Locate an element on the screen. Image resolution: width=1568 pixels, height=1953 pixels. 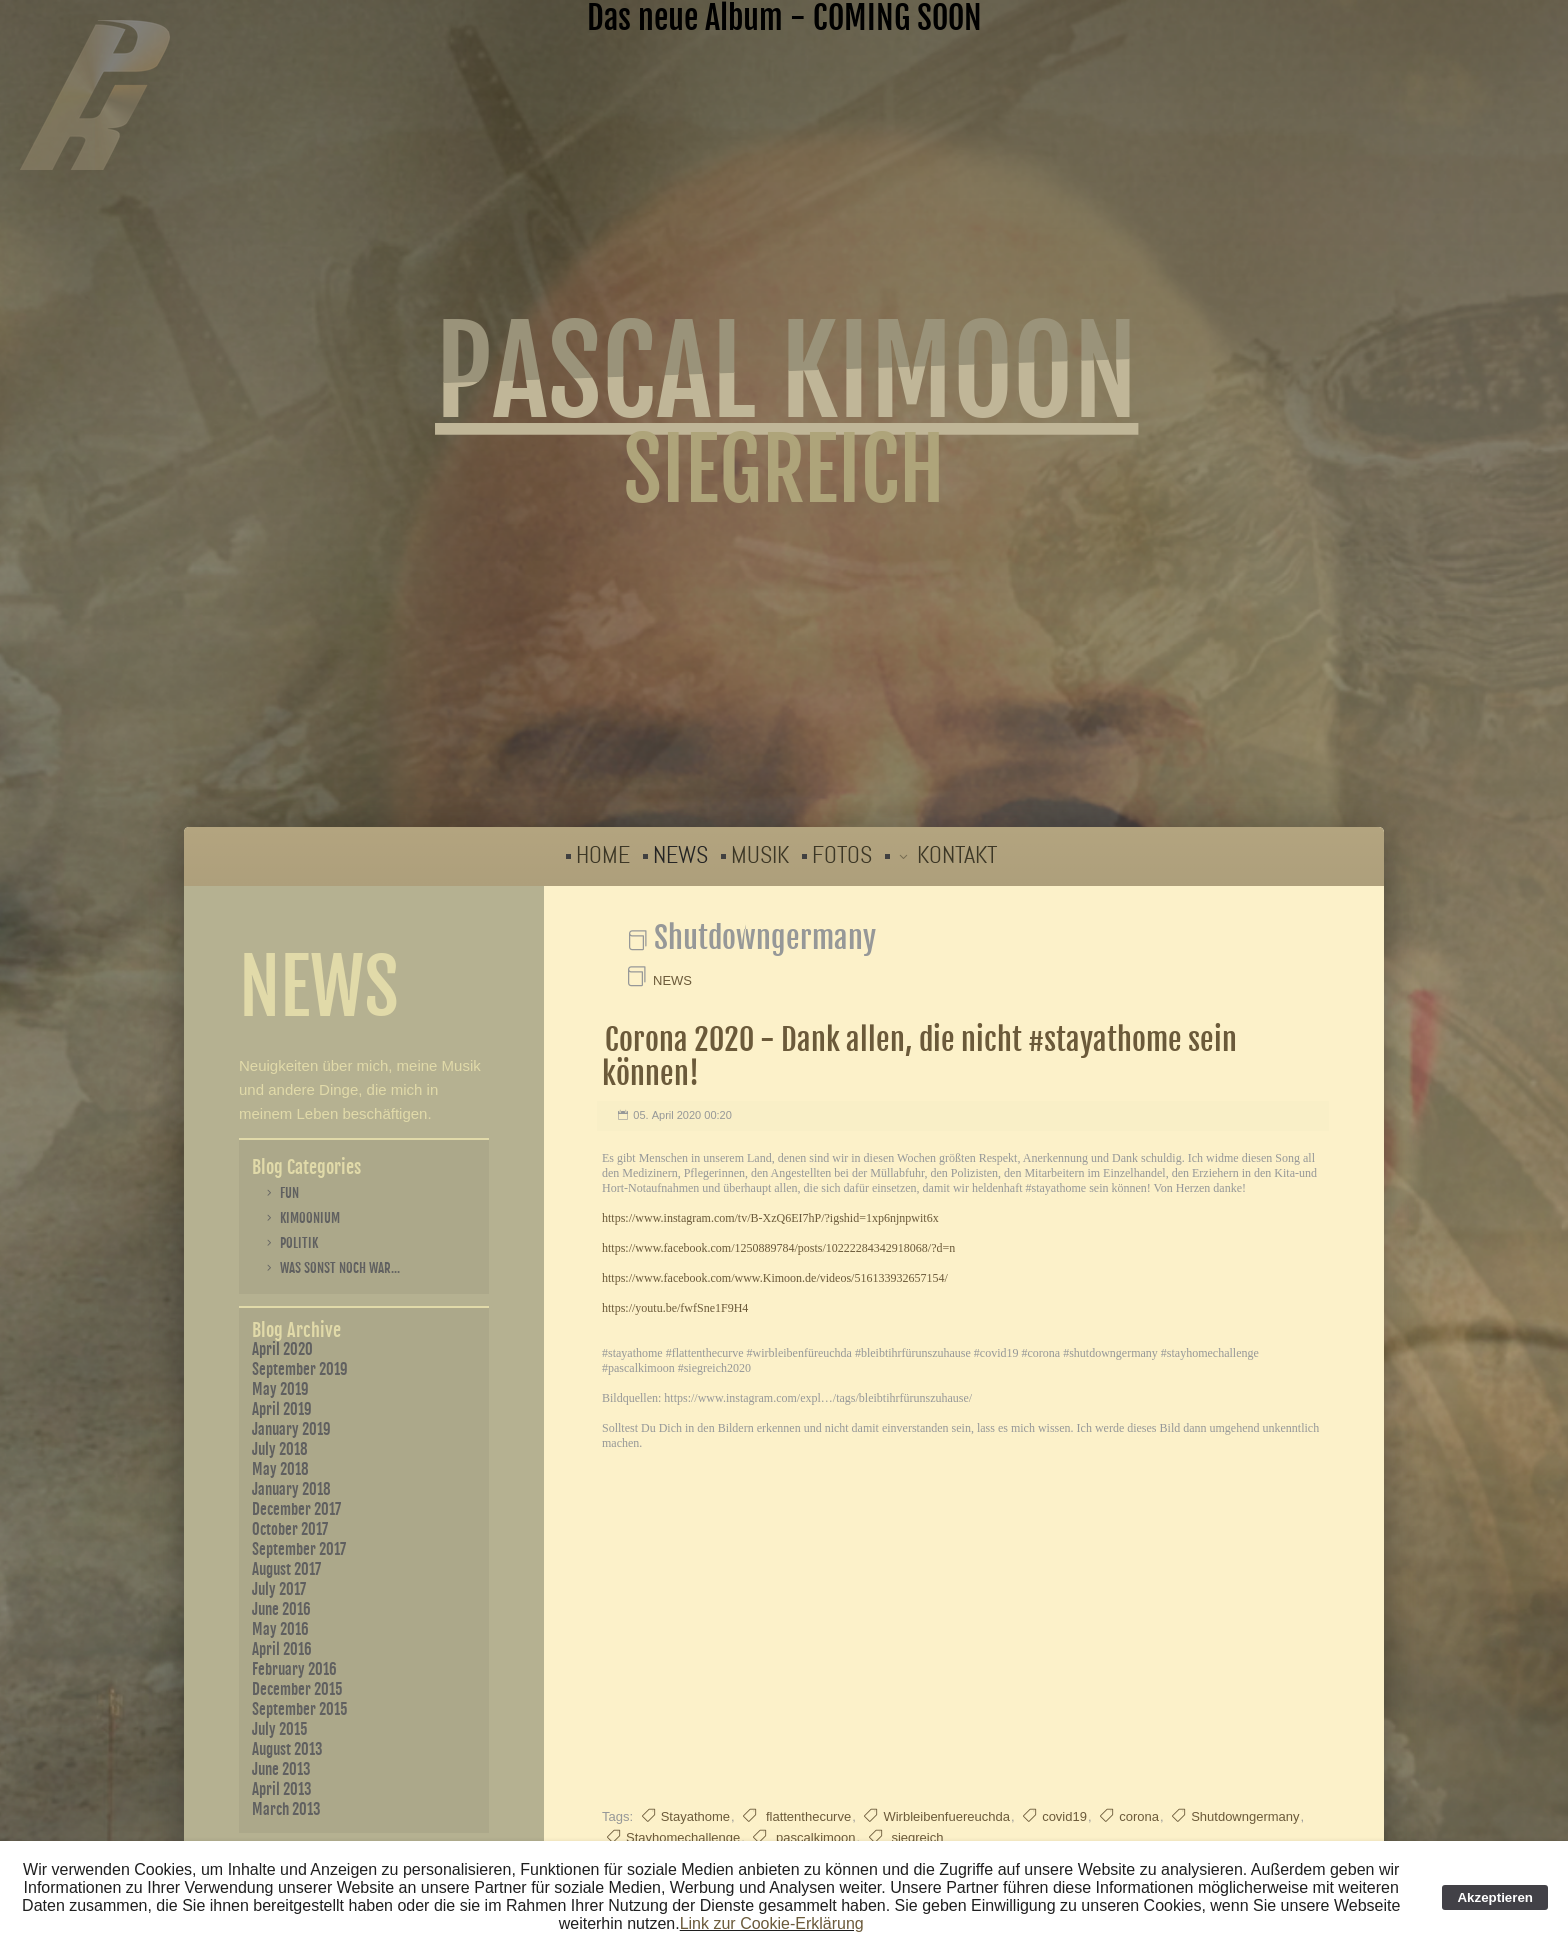
January 2018 is located at coordinates (291, 1489).